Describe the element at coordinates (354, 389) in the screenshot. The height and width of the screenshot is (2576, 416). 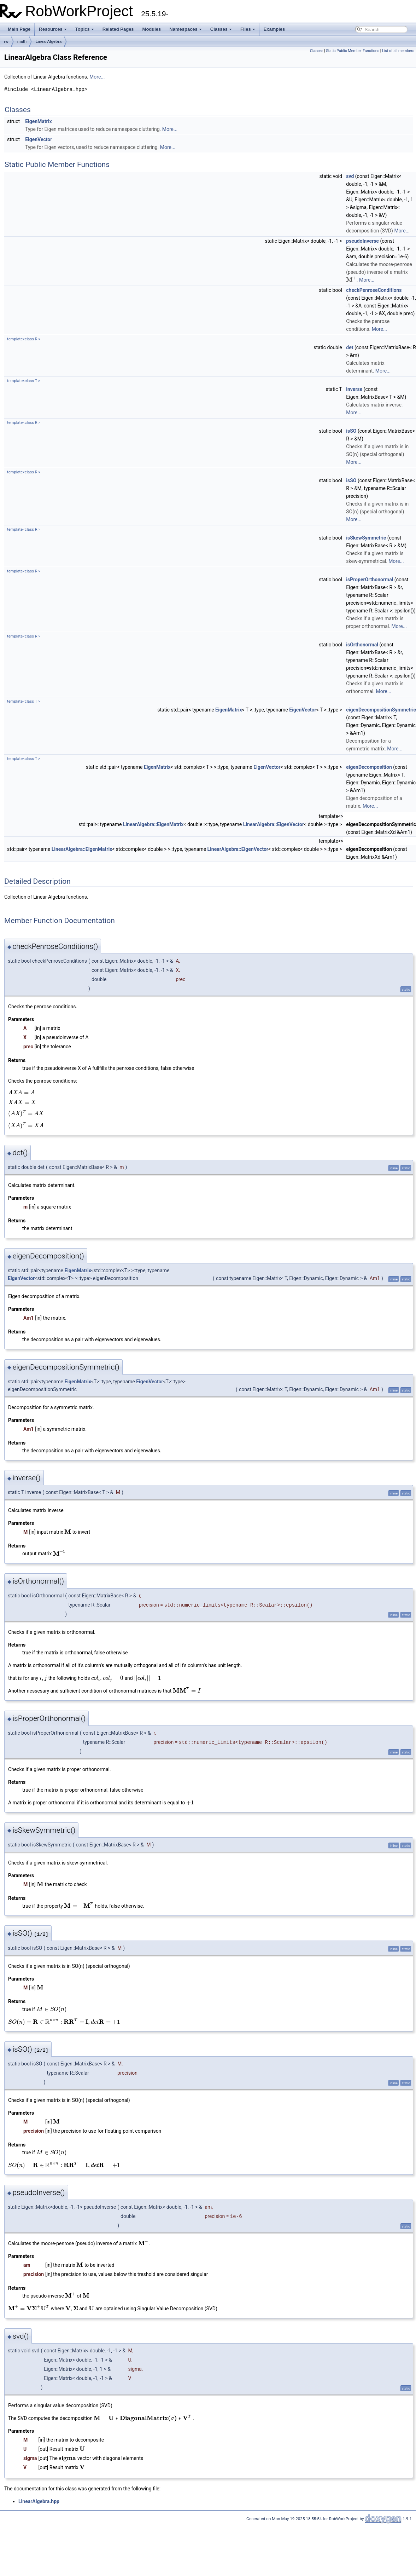
I see `inverse` at that location.